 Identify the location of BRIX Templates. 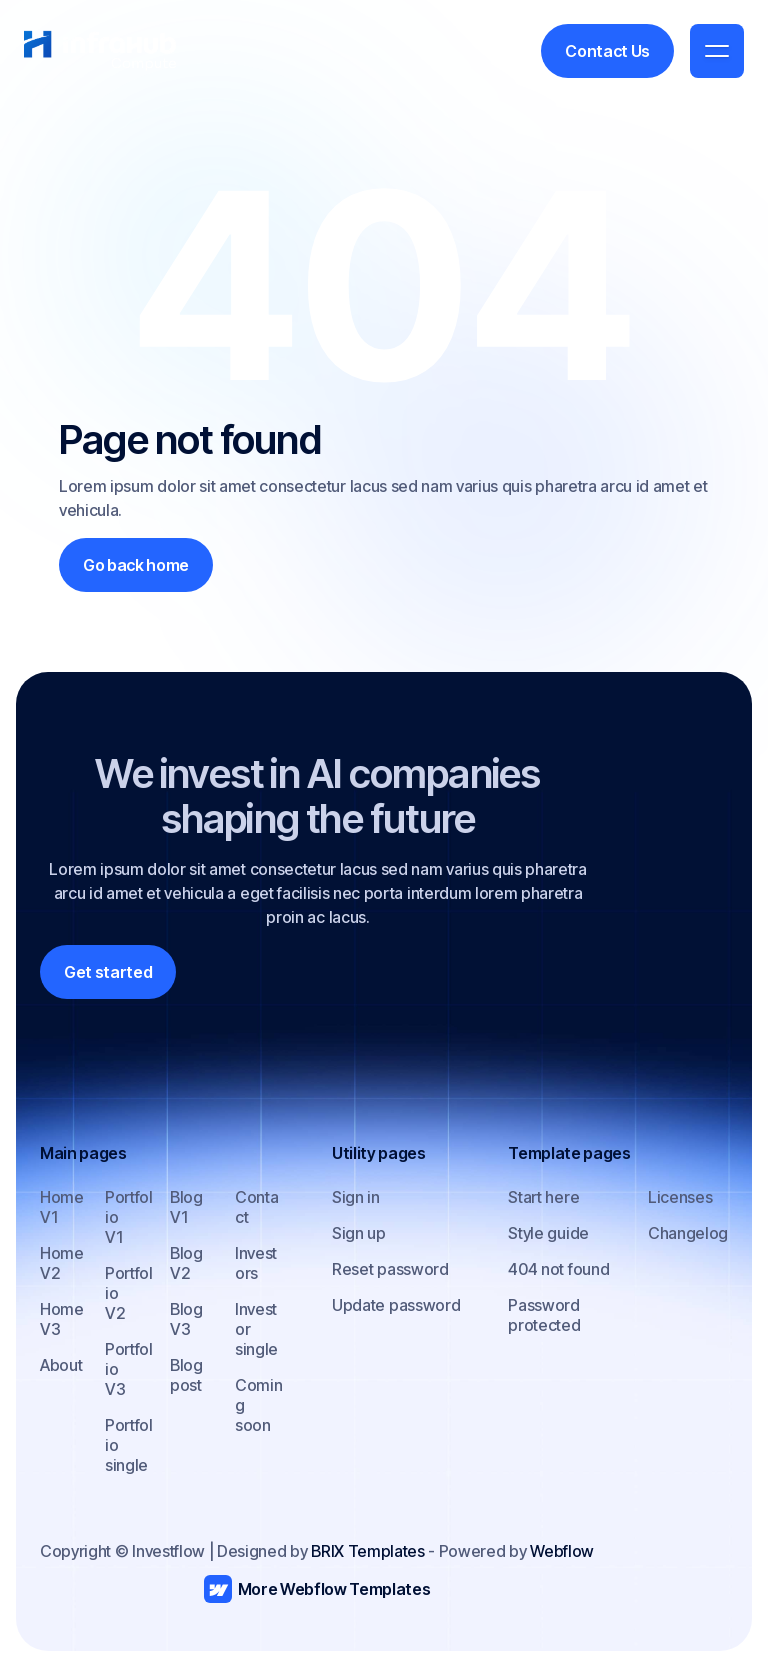
(368, 1551).